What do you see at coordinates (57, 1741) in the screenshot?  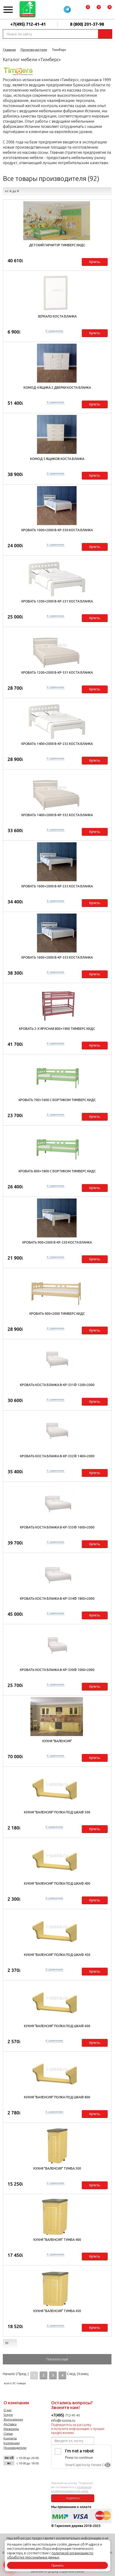 I see `Кухня "Валенсия"` at bounding box center [57, 1741].